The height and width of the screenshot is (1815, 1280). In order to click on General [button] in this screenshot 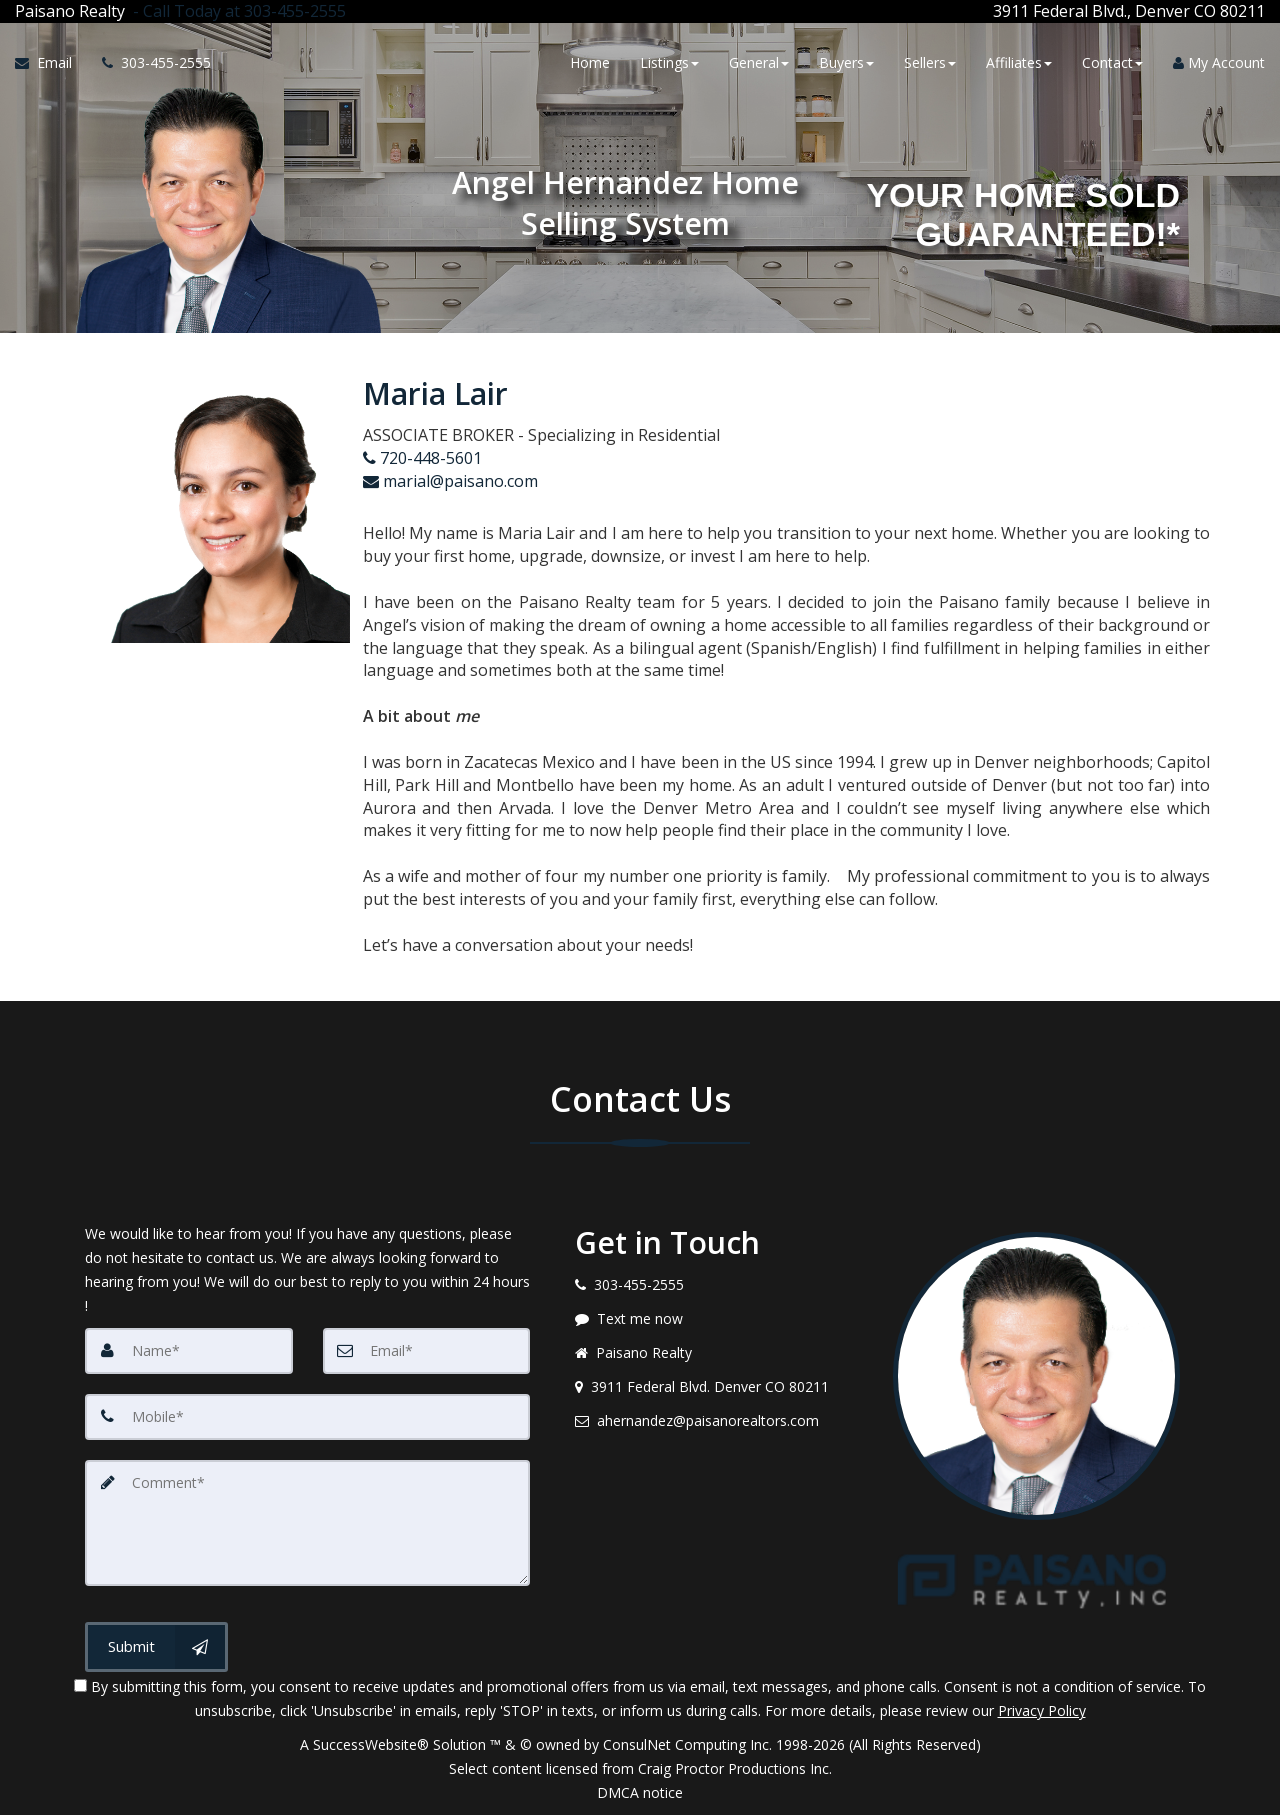, I will do `click(759, 62)`.